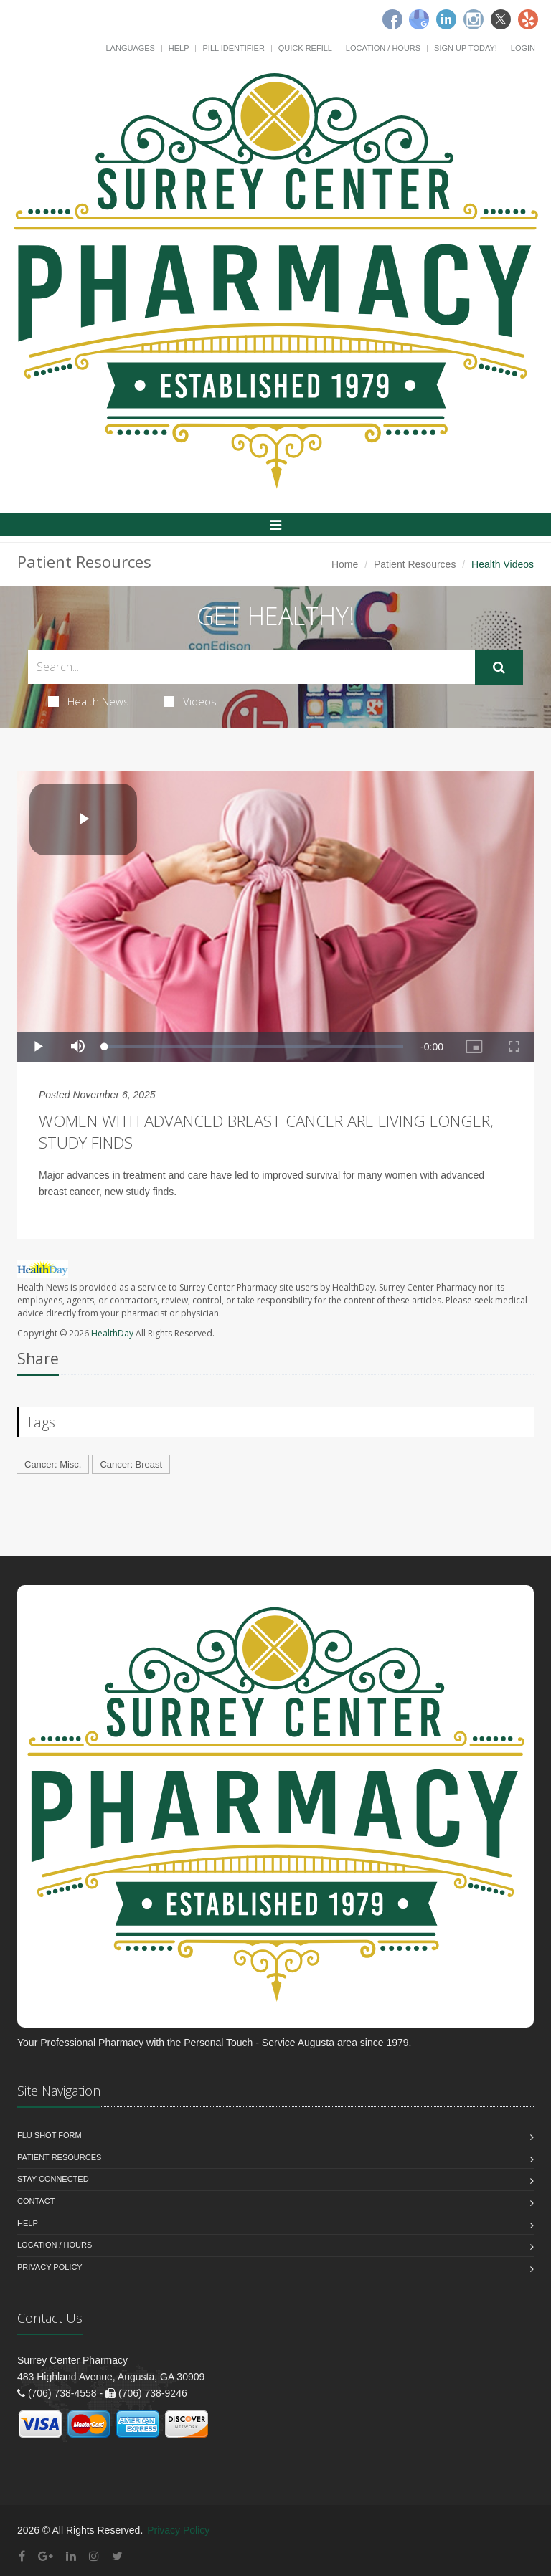 The width and height of the screenshot is (551, 2576). Describe the element at coordinates (45, 2556) in the screenshot. I see `[Google Plus]` at that location.